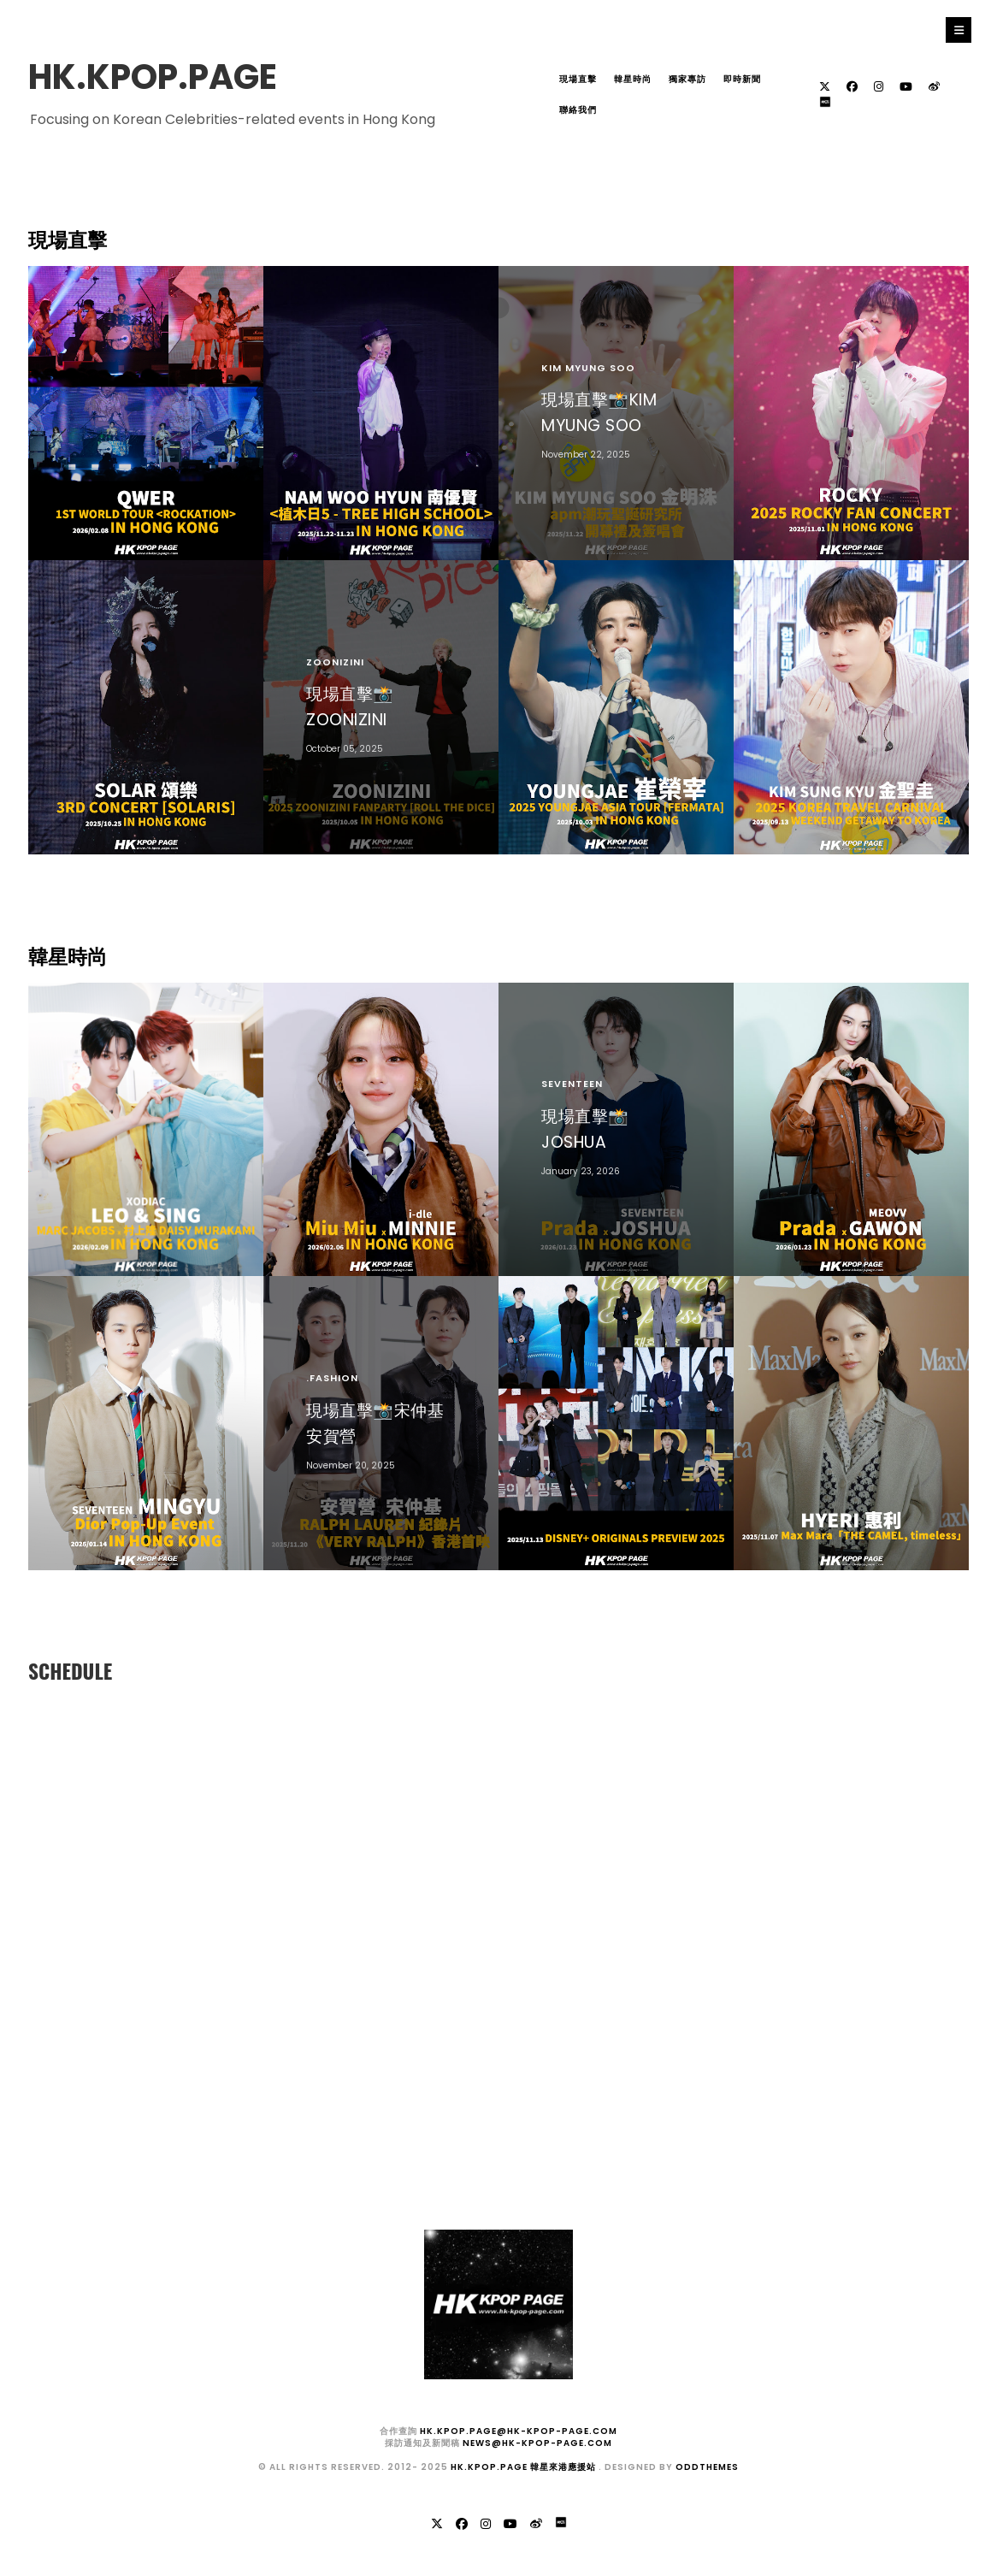 Image resolution: width=997 pixels, height=2576 pixels. What do you see at coordinates (578, 109) in the screenshot?
I see `聯絡我們` at bounding box center [578, 109].